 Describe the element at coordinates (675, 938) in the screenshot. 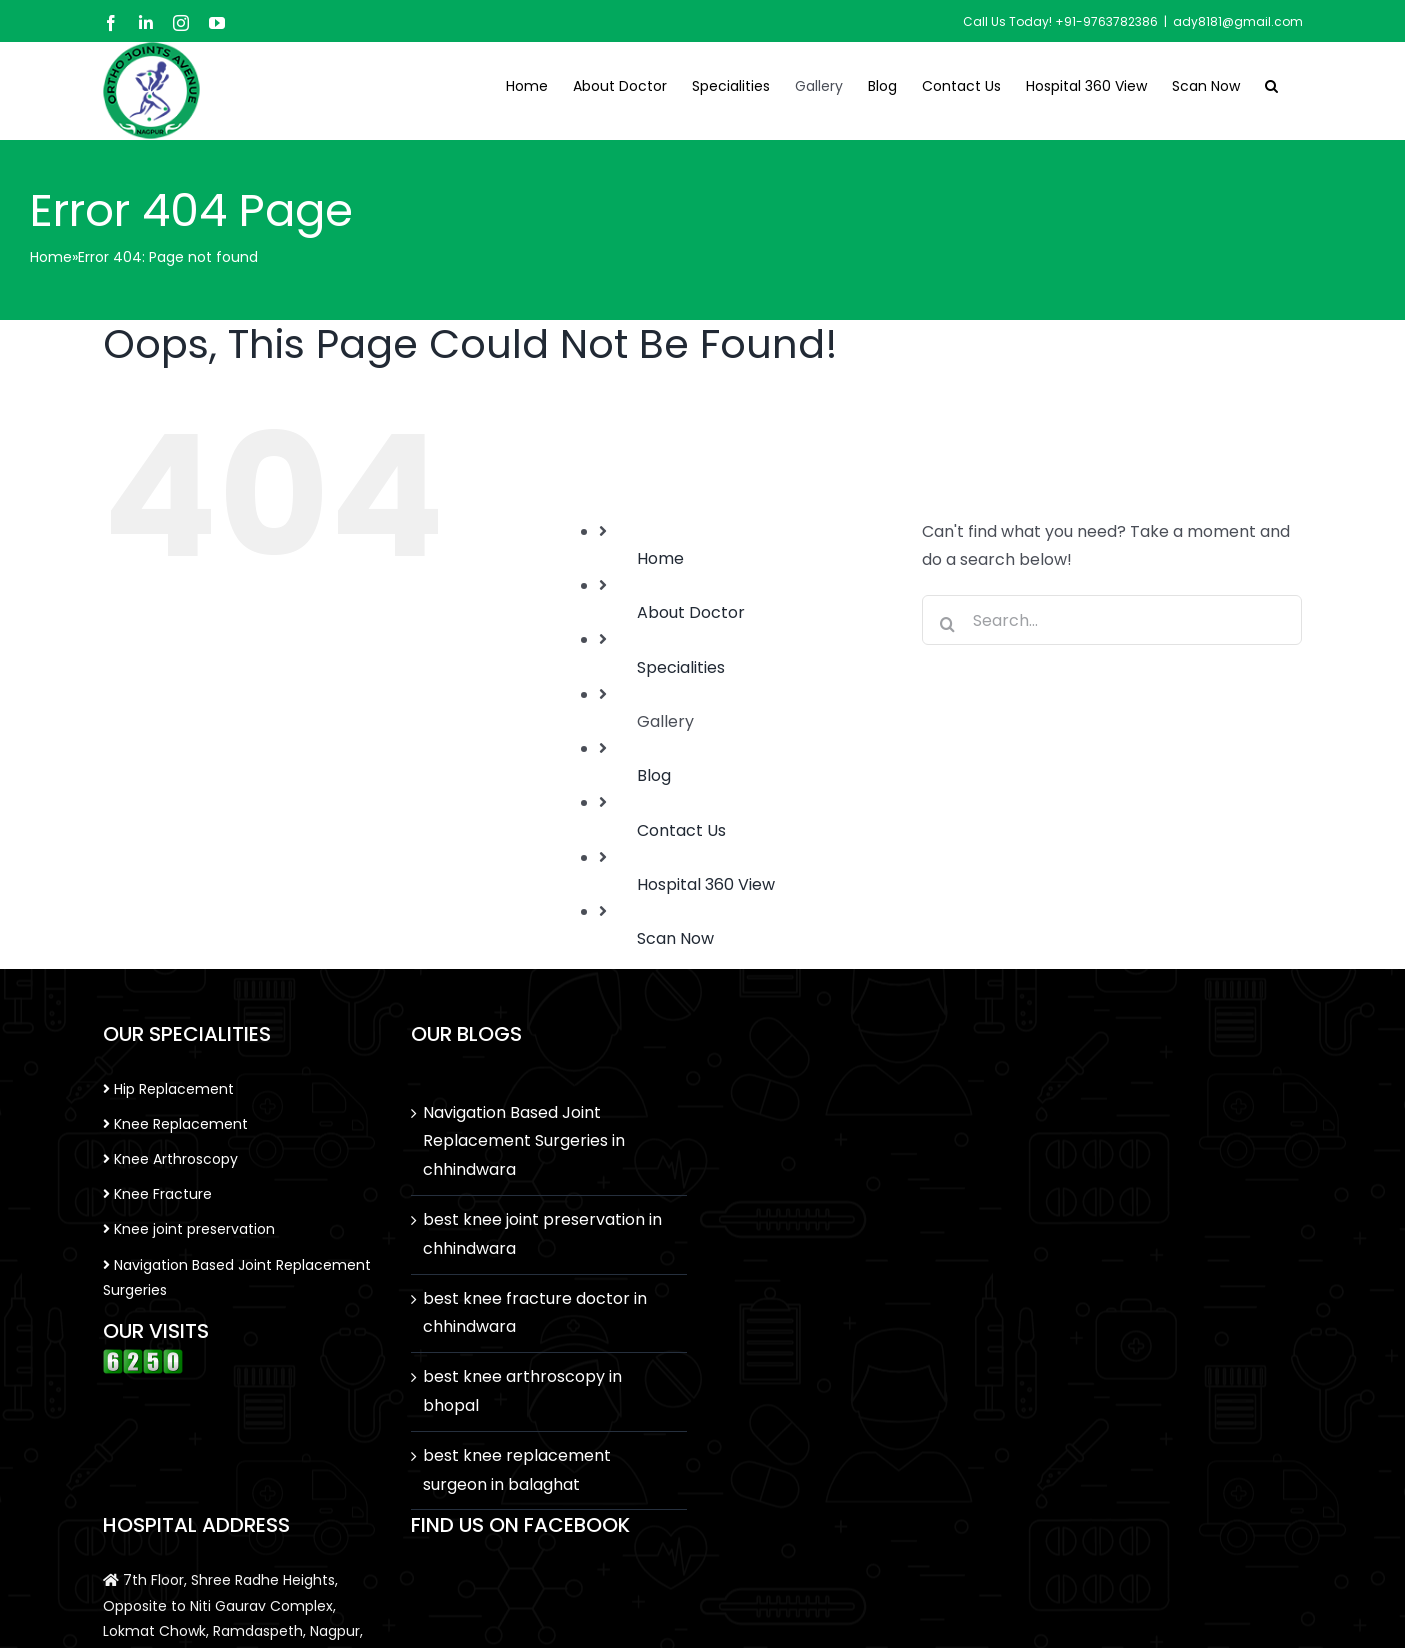

I see `Scan Now` at that location.